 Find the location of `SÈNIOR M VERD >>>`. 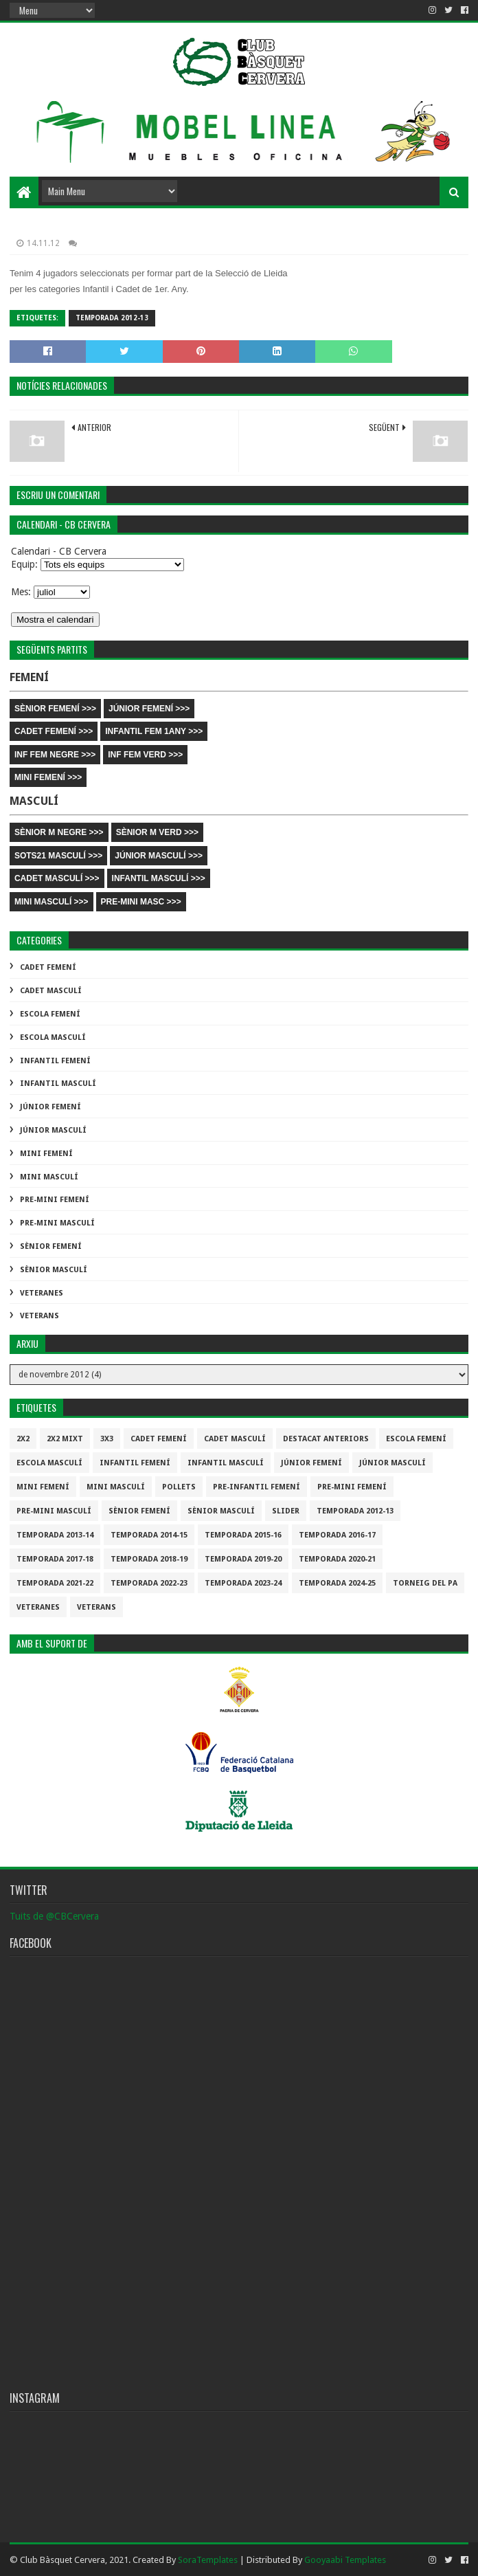

SÈNIOR M VERD >>> is located at coordinates (157, 832).